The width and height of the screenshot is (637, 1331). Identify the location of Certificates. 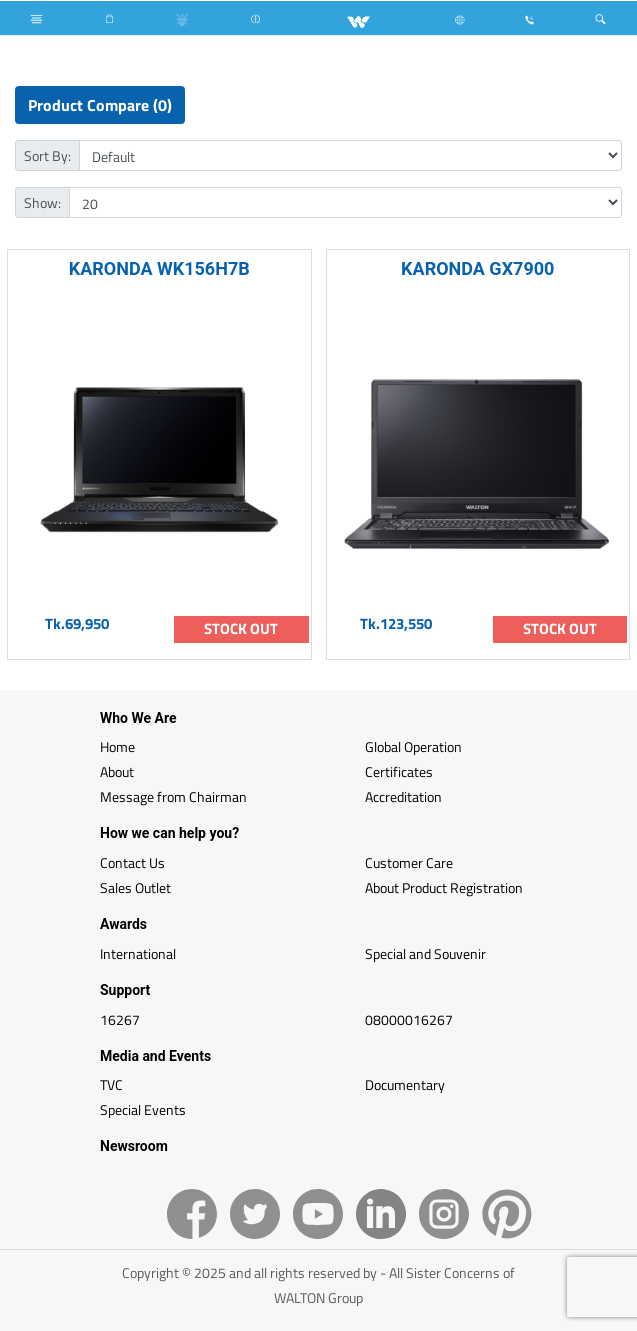
(399, 771).